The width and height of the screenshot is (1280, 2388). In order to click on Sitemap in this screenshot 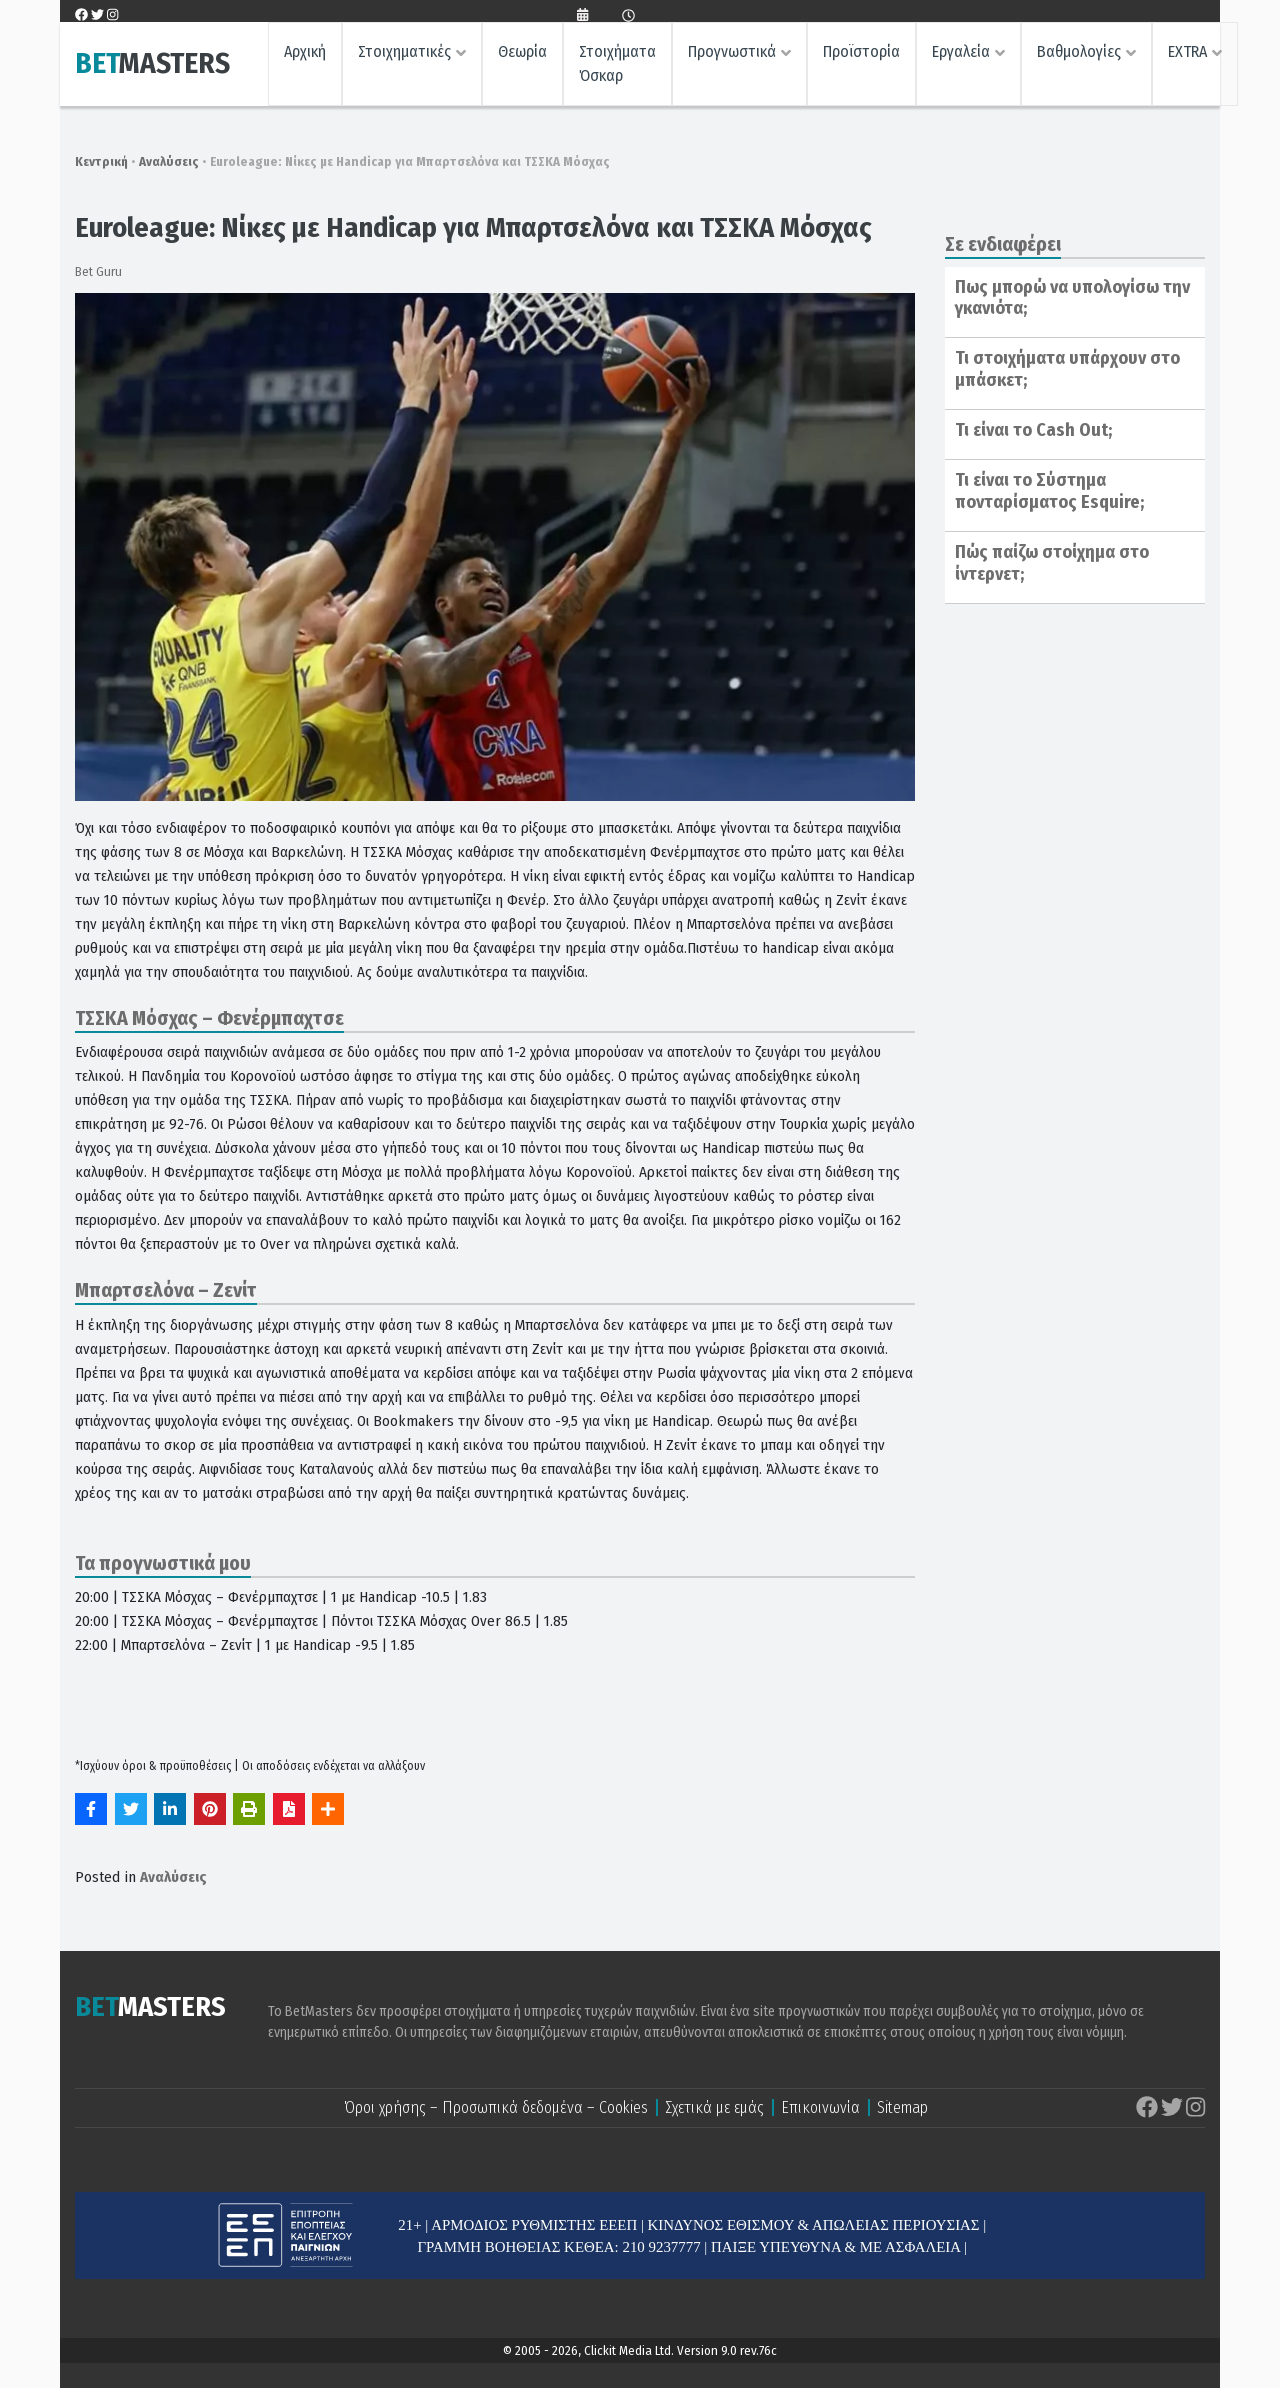, I will do `click(902, 2107)`.